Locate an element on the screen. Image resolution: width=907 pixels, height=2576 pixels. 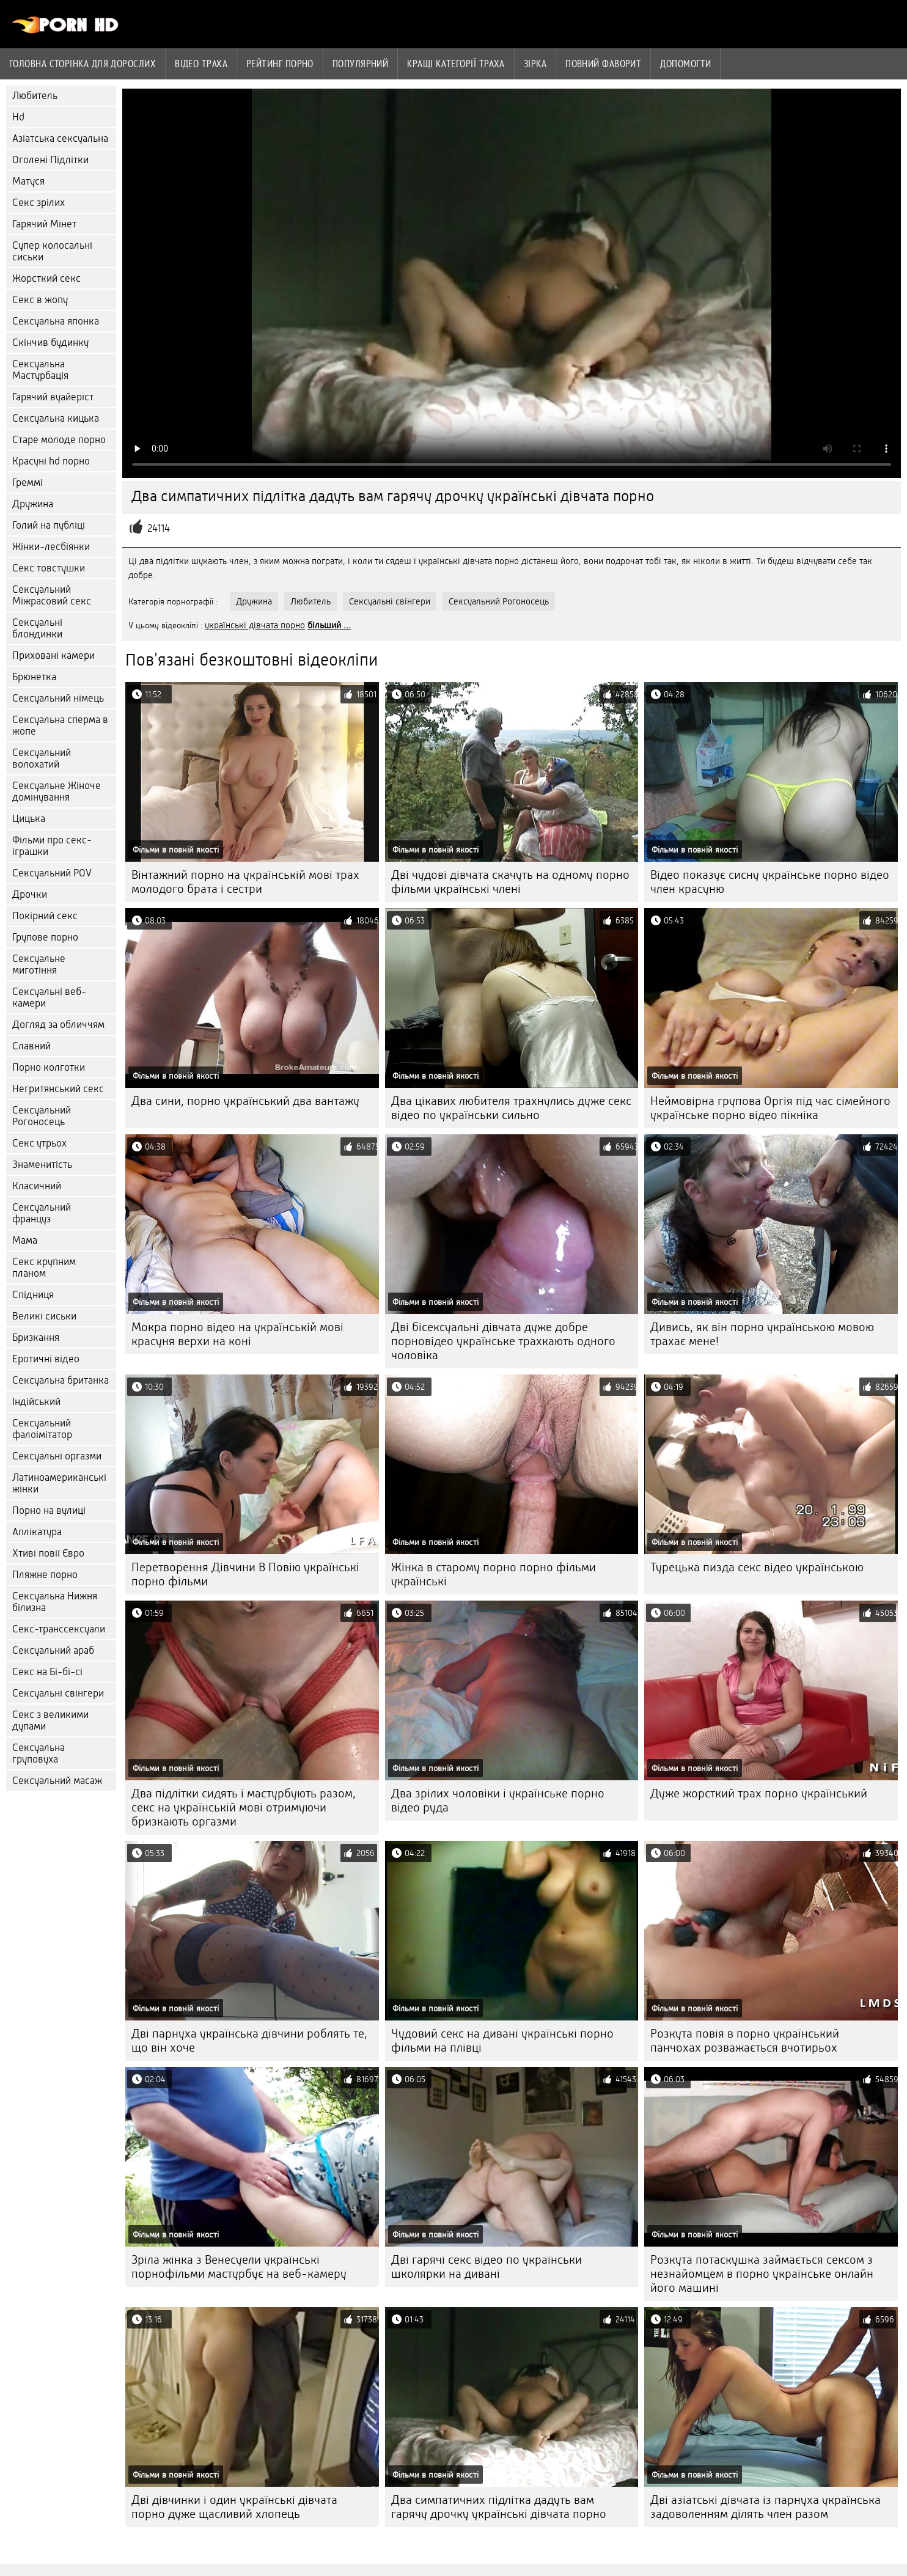
Зріла жінка з Венесуели українські порнофільми мастурбує на веб-камеру is located at coordinates (239, 2267).